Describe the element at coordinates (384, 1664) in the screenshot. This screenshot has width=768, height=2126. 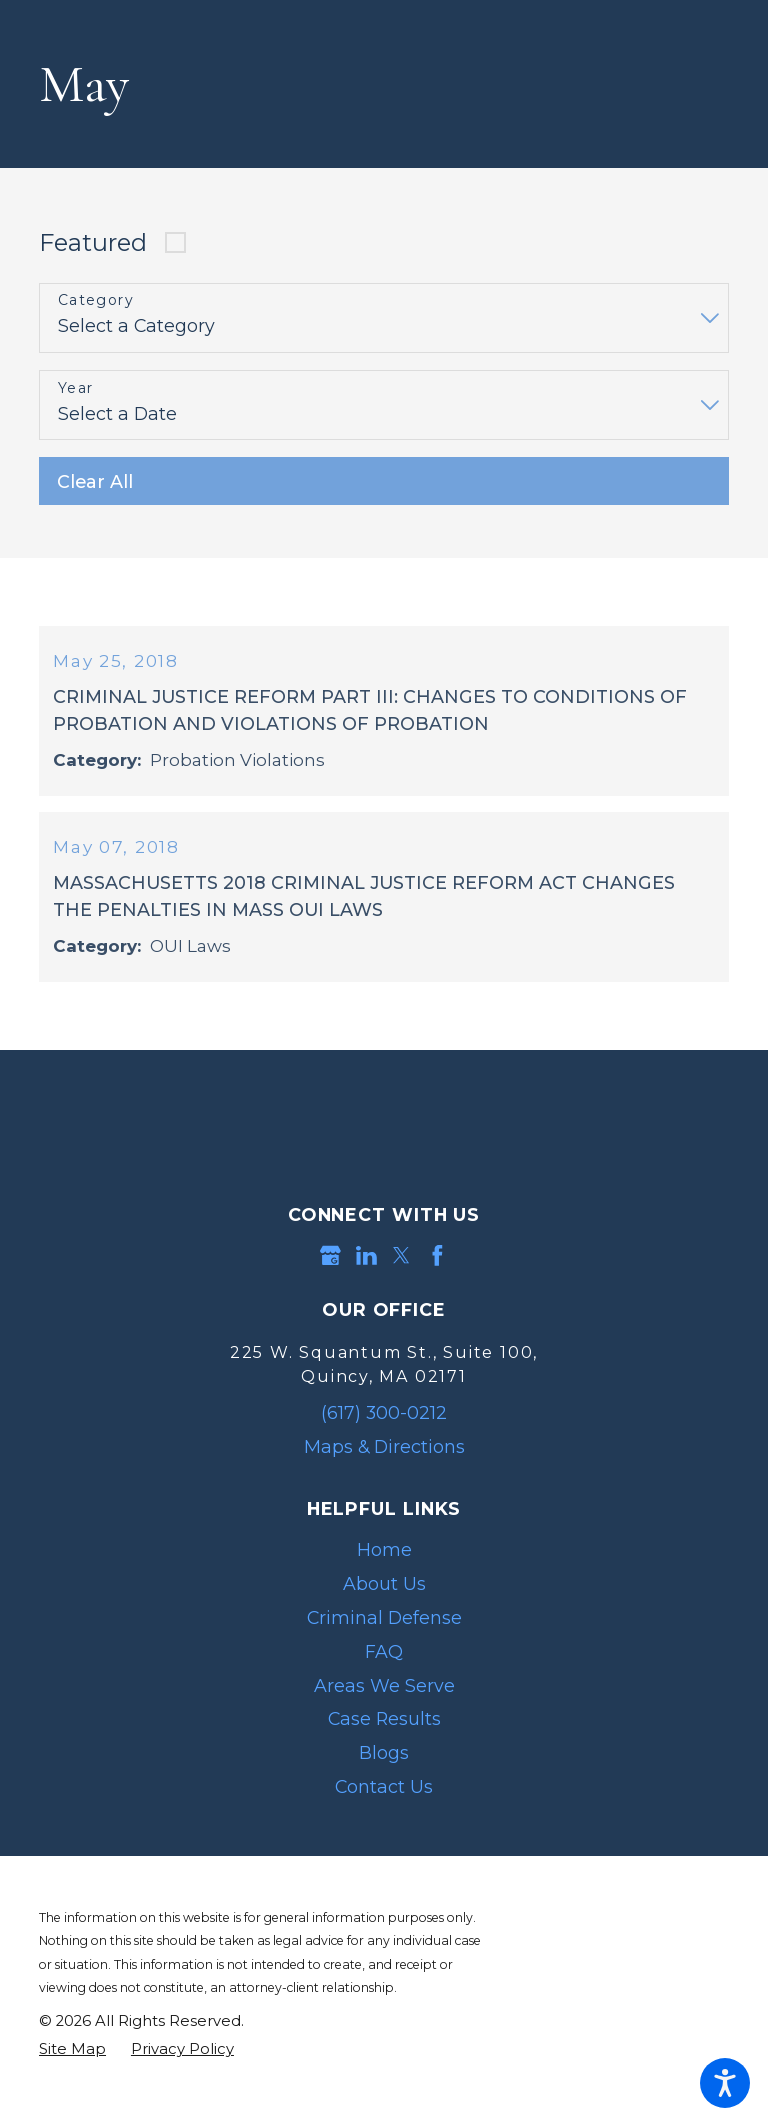
I see `FAQ` at that location.